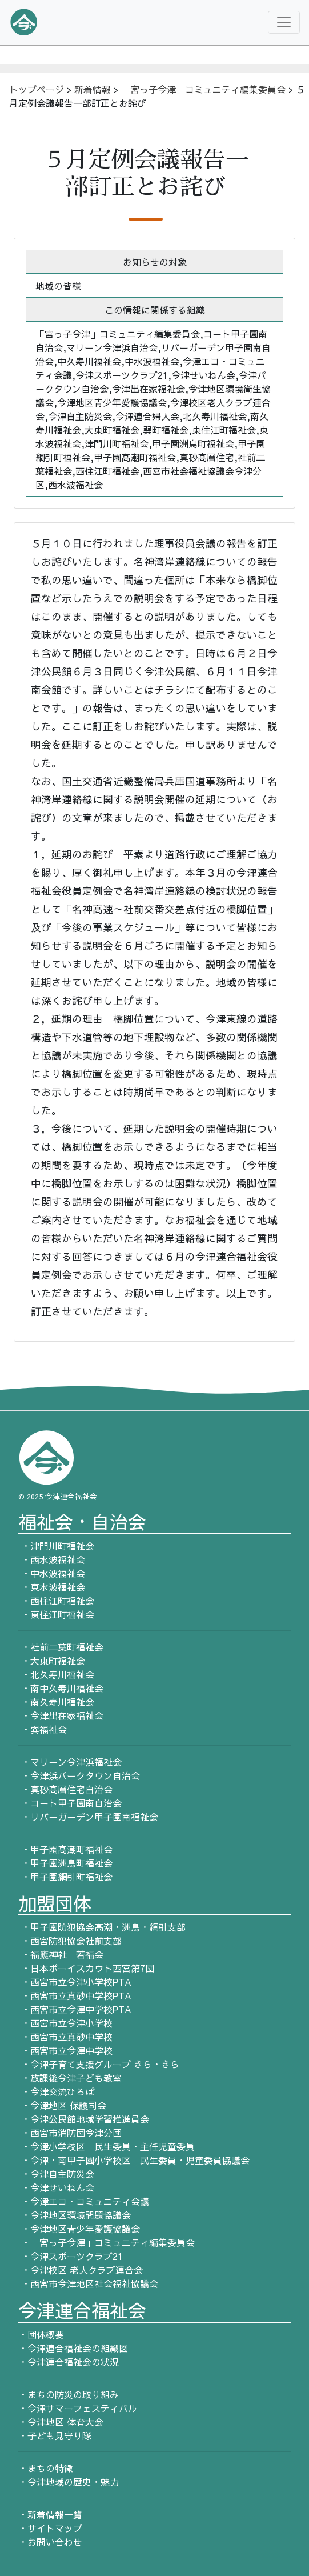 The image size is (309, 2576). What do you see at coordinates (60, 1647) in the screenshot?
I see `・社前二葉町福祉会` at bounding box center [60, 1647].